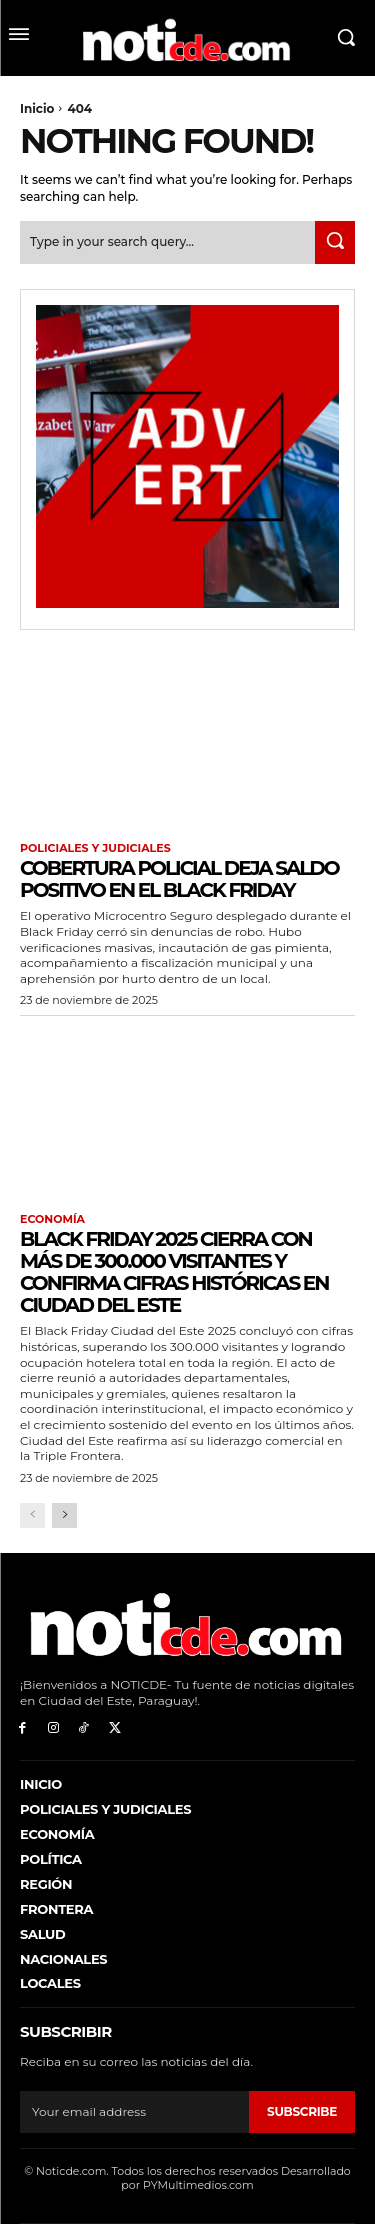  Describe the element at coordinates (64, 1515) in the screenshot. I see `[next-page]` at that location.